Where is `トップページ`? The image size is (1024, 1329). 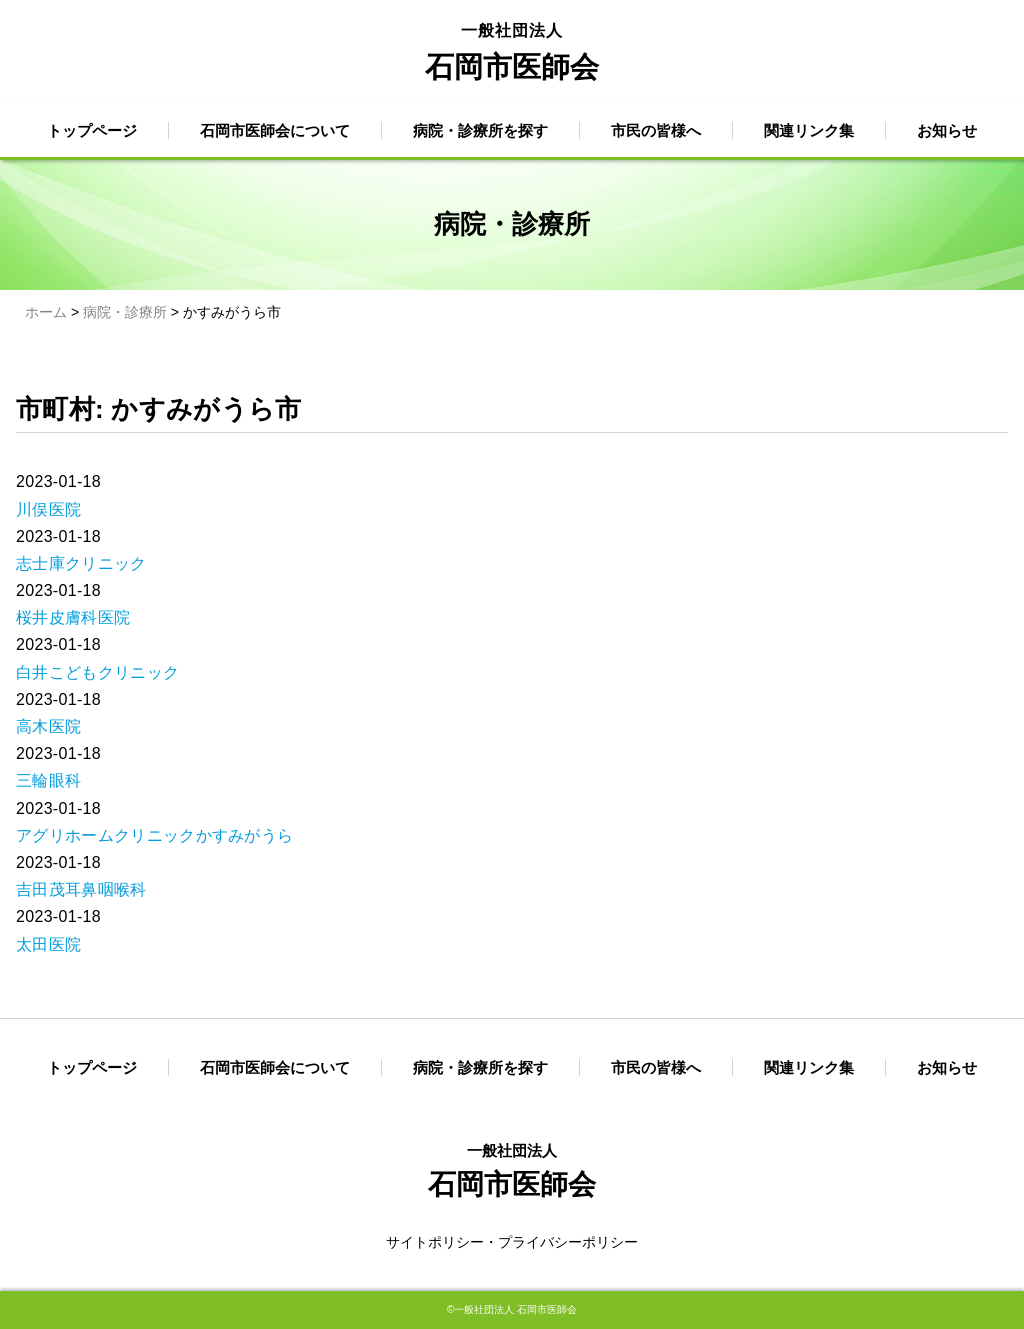 トップページ is located at coordinates (92, 130).